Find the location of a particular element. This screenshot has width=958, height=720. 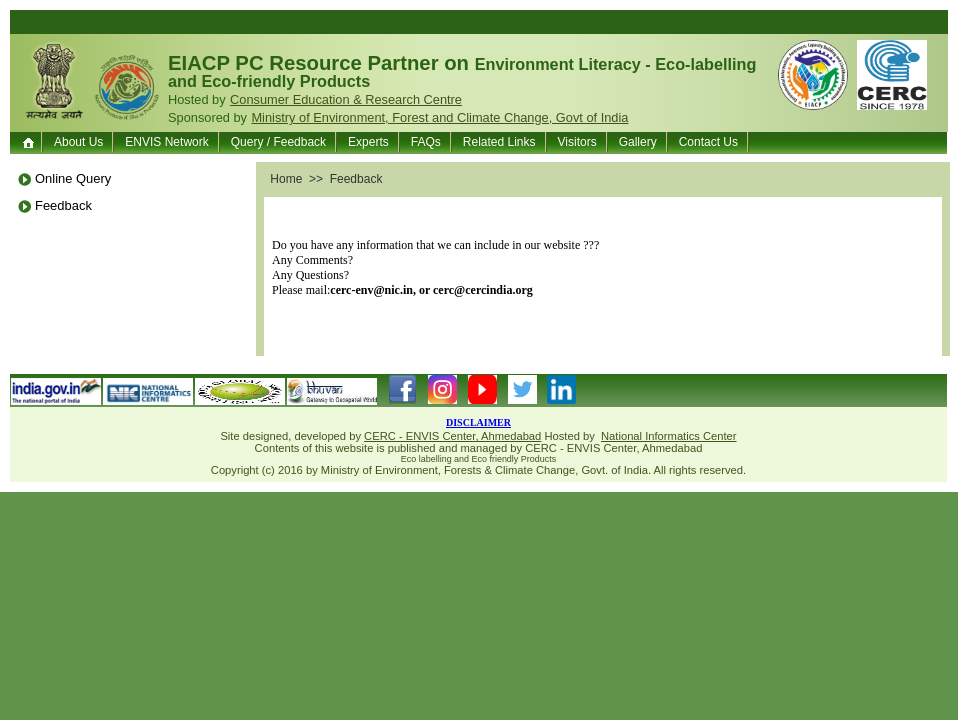

Online Query is located at coordinates (73, 178).